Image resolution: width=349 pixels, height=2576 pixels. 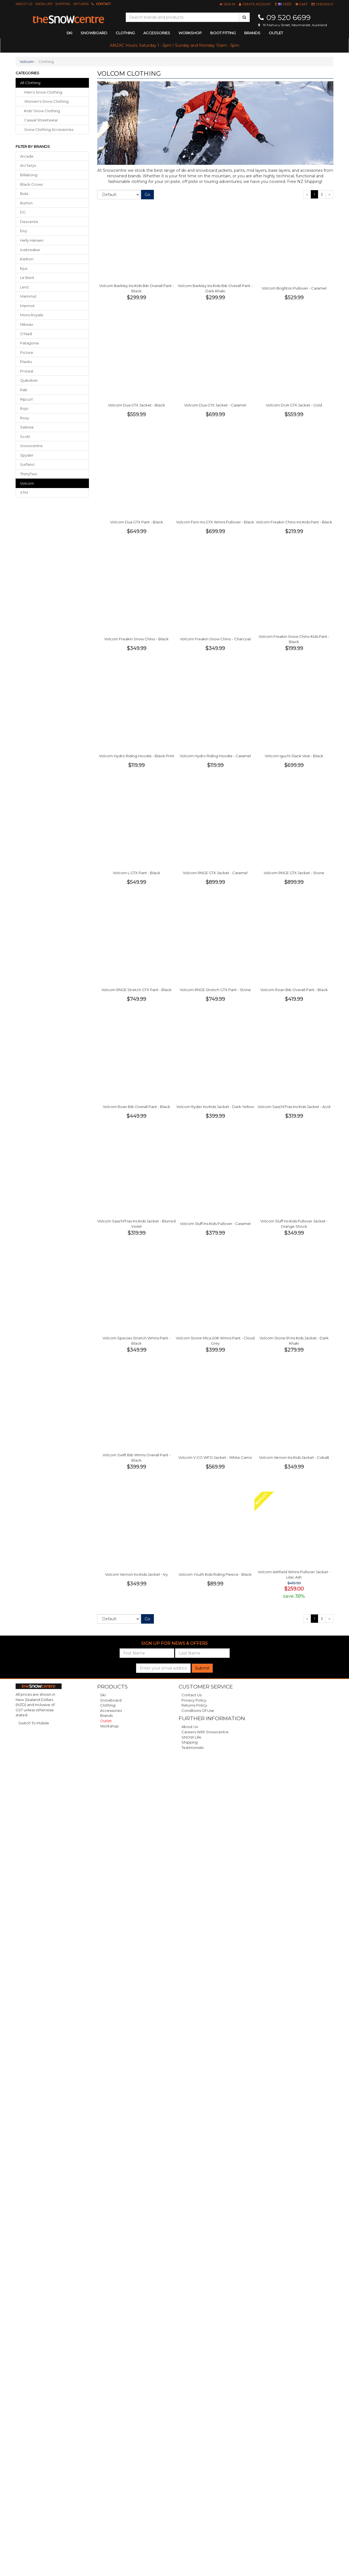 I want to click on Workshop, so click(x=190, y=33).